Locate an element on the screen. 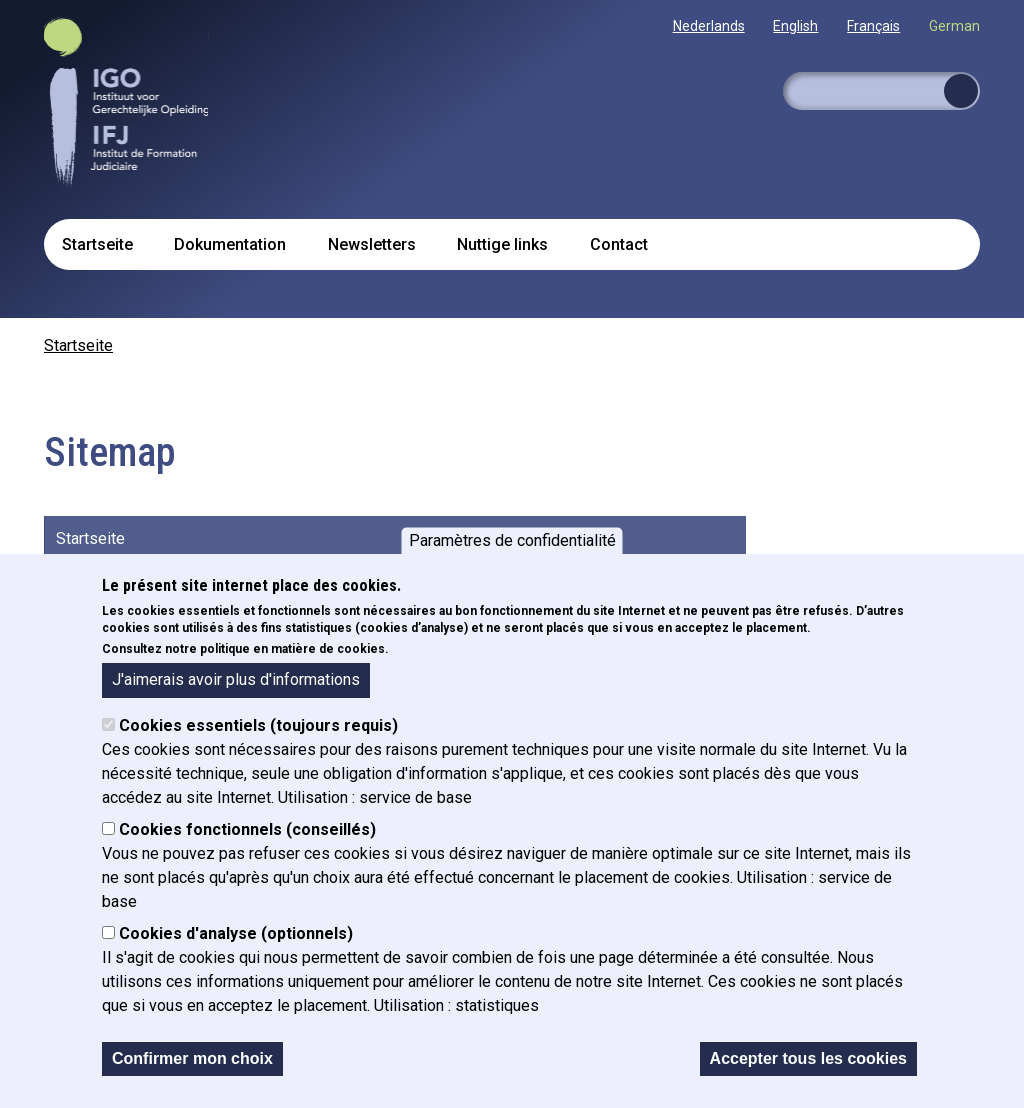 This screenshot has height=1108, width=1024. Français is located at coordinates (873, 26).